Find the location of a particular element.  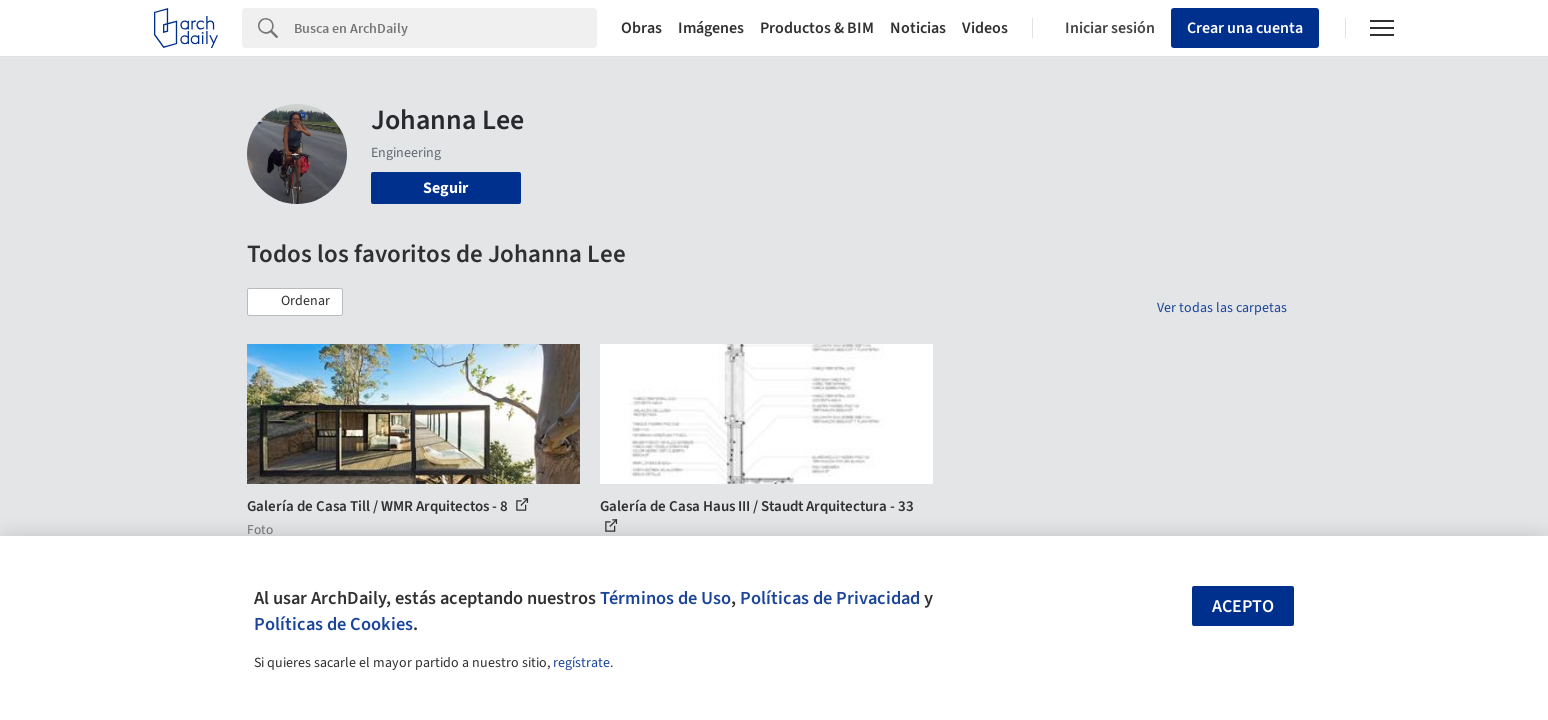

Seguir is located at coordinates (445, 188).